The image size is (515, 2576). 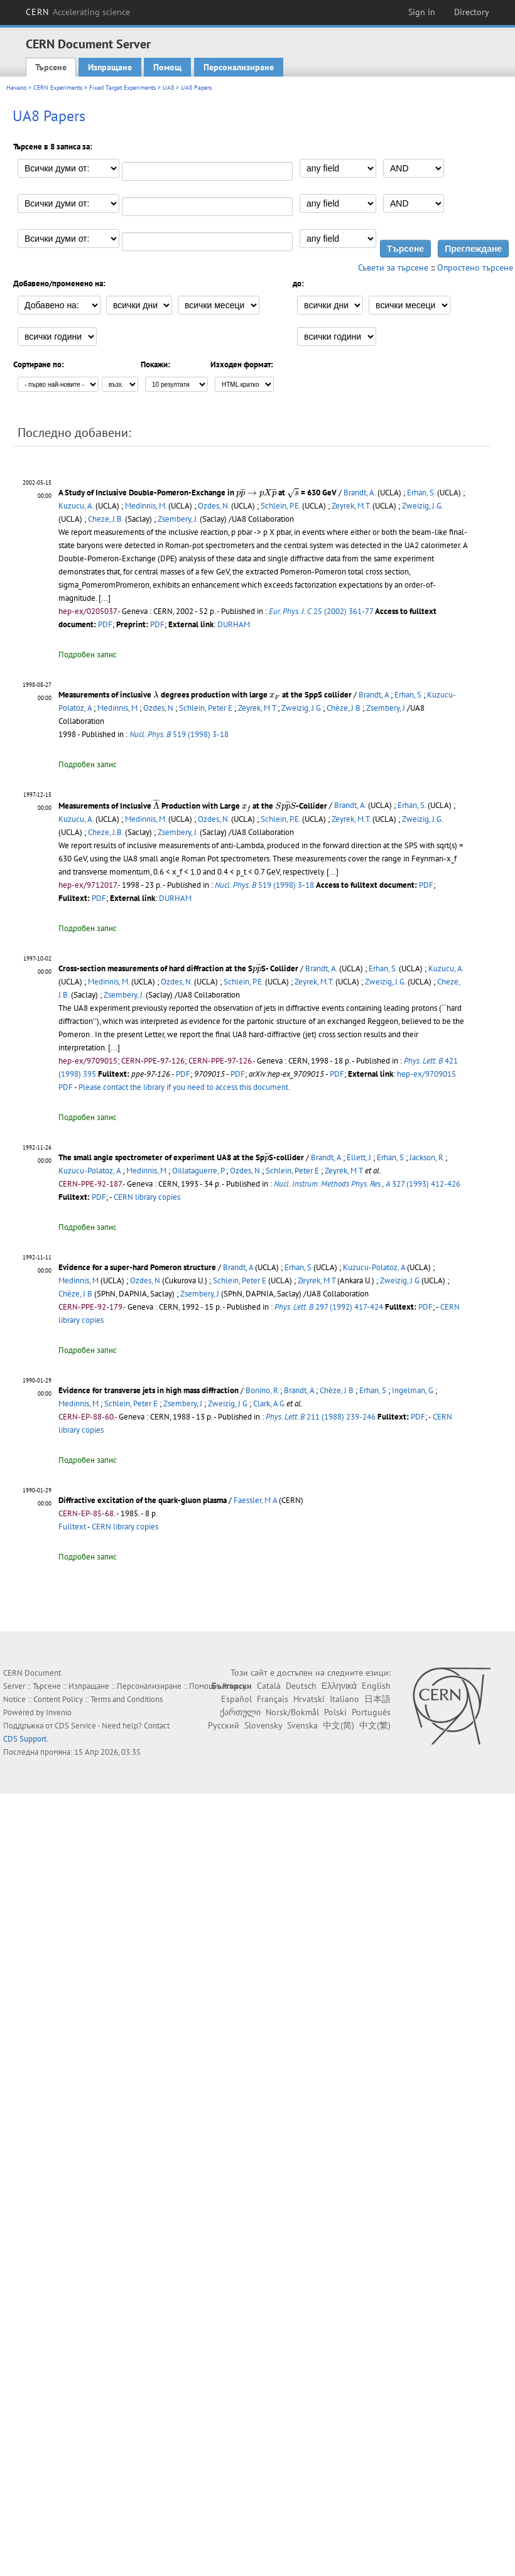 What do you see at coordinates (359, 1157) in the screenshot?
I see `Ellett, J` at bounding box center [359, 1157].